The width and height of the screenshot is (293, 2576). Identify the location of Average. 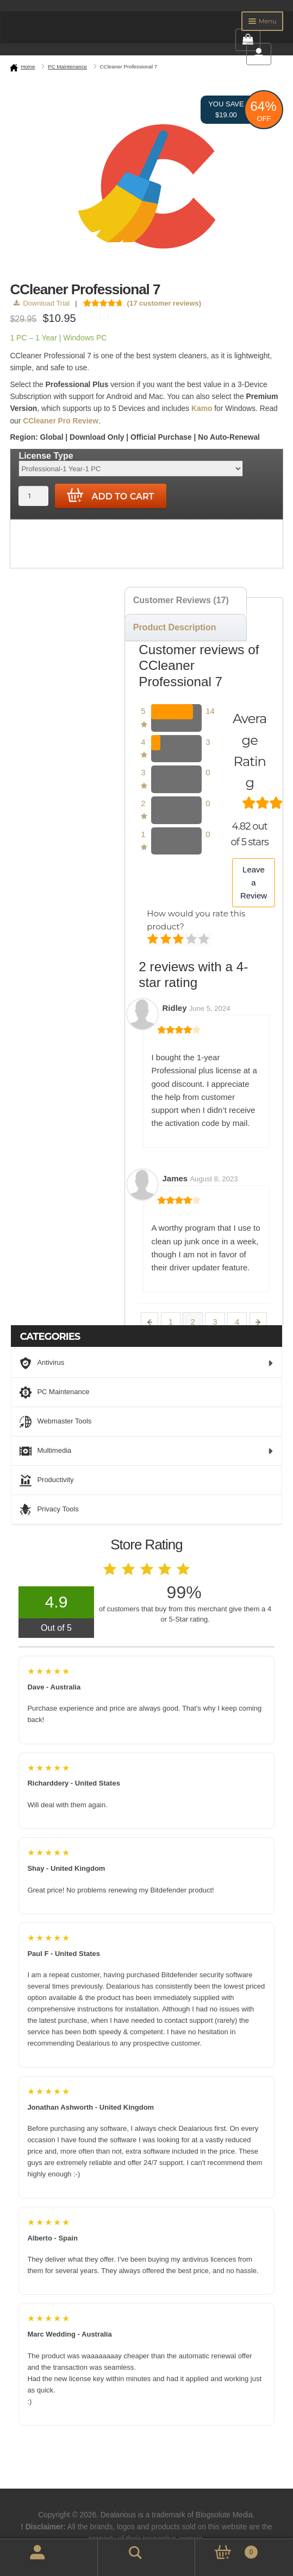
(179, 939).